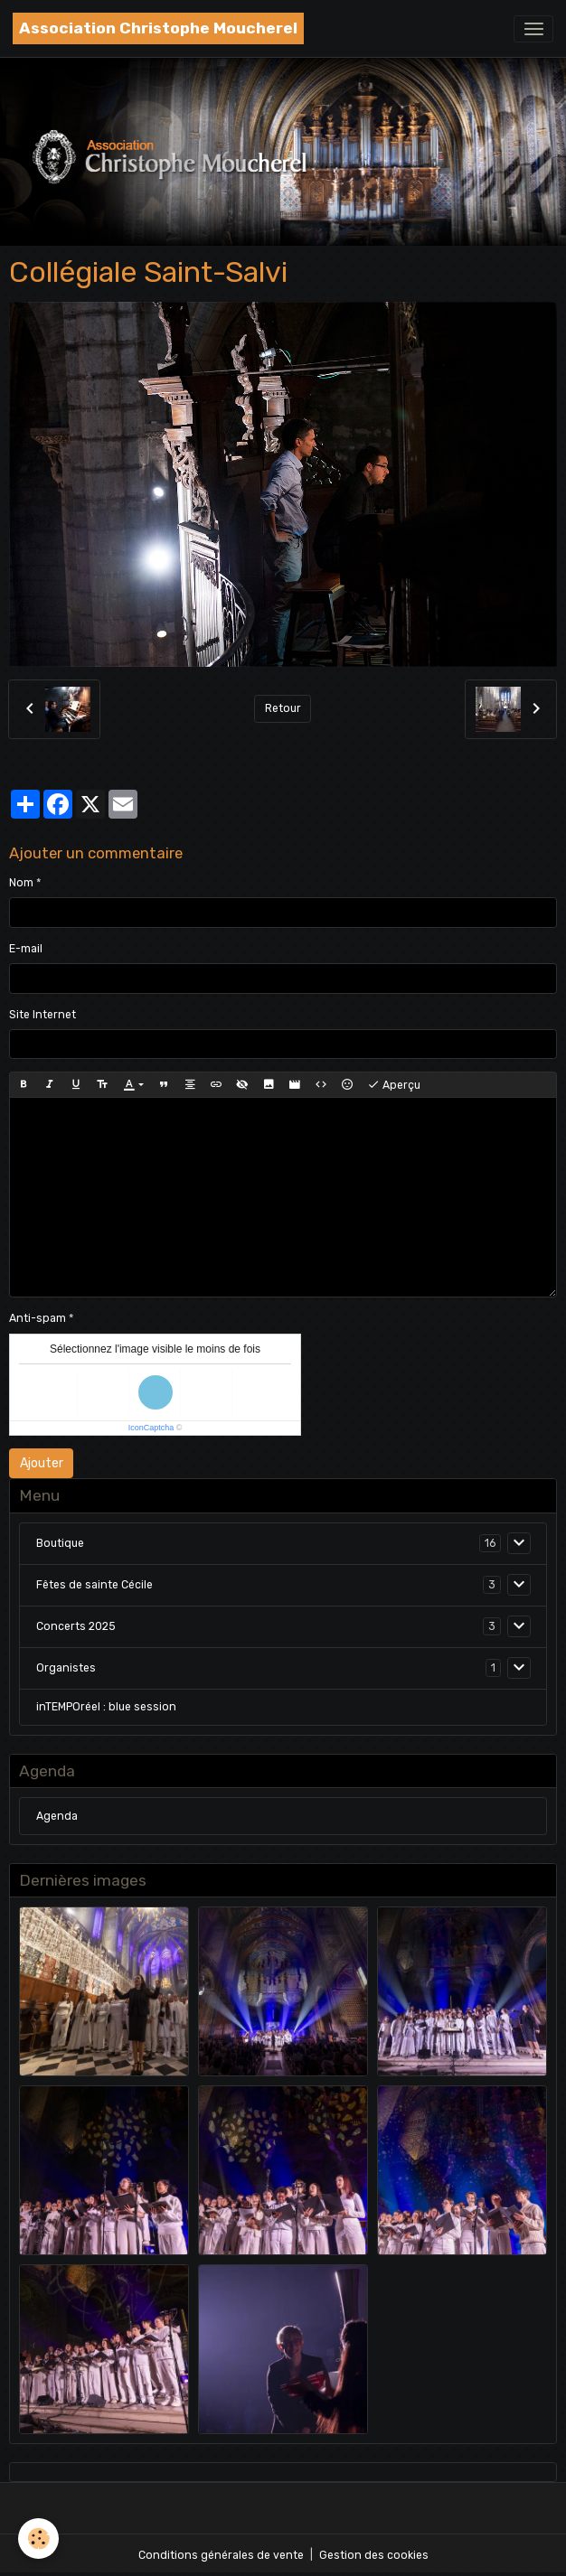  What do you see at coordinates (60, 1543) in the screenshot?
I see `Boutique` at bounding box center [60, 1543].